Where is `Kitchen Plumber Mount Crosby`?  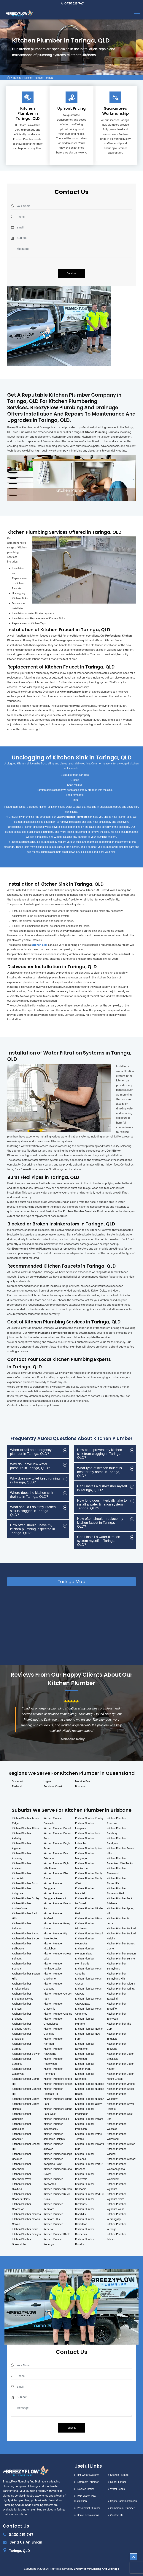 Kitchen Plumber Mount Crosby is located at coordinates (88, 1981).